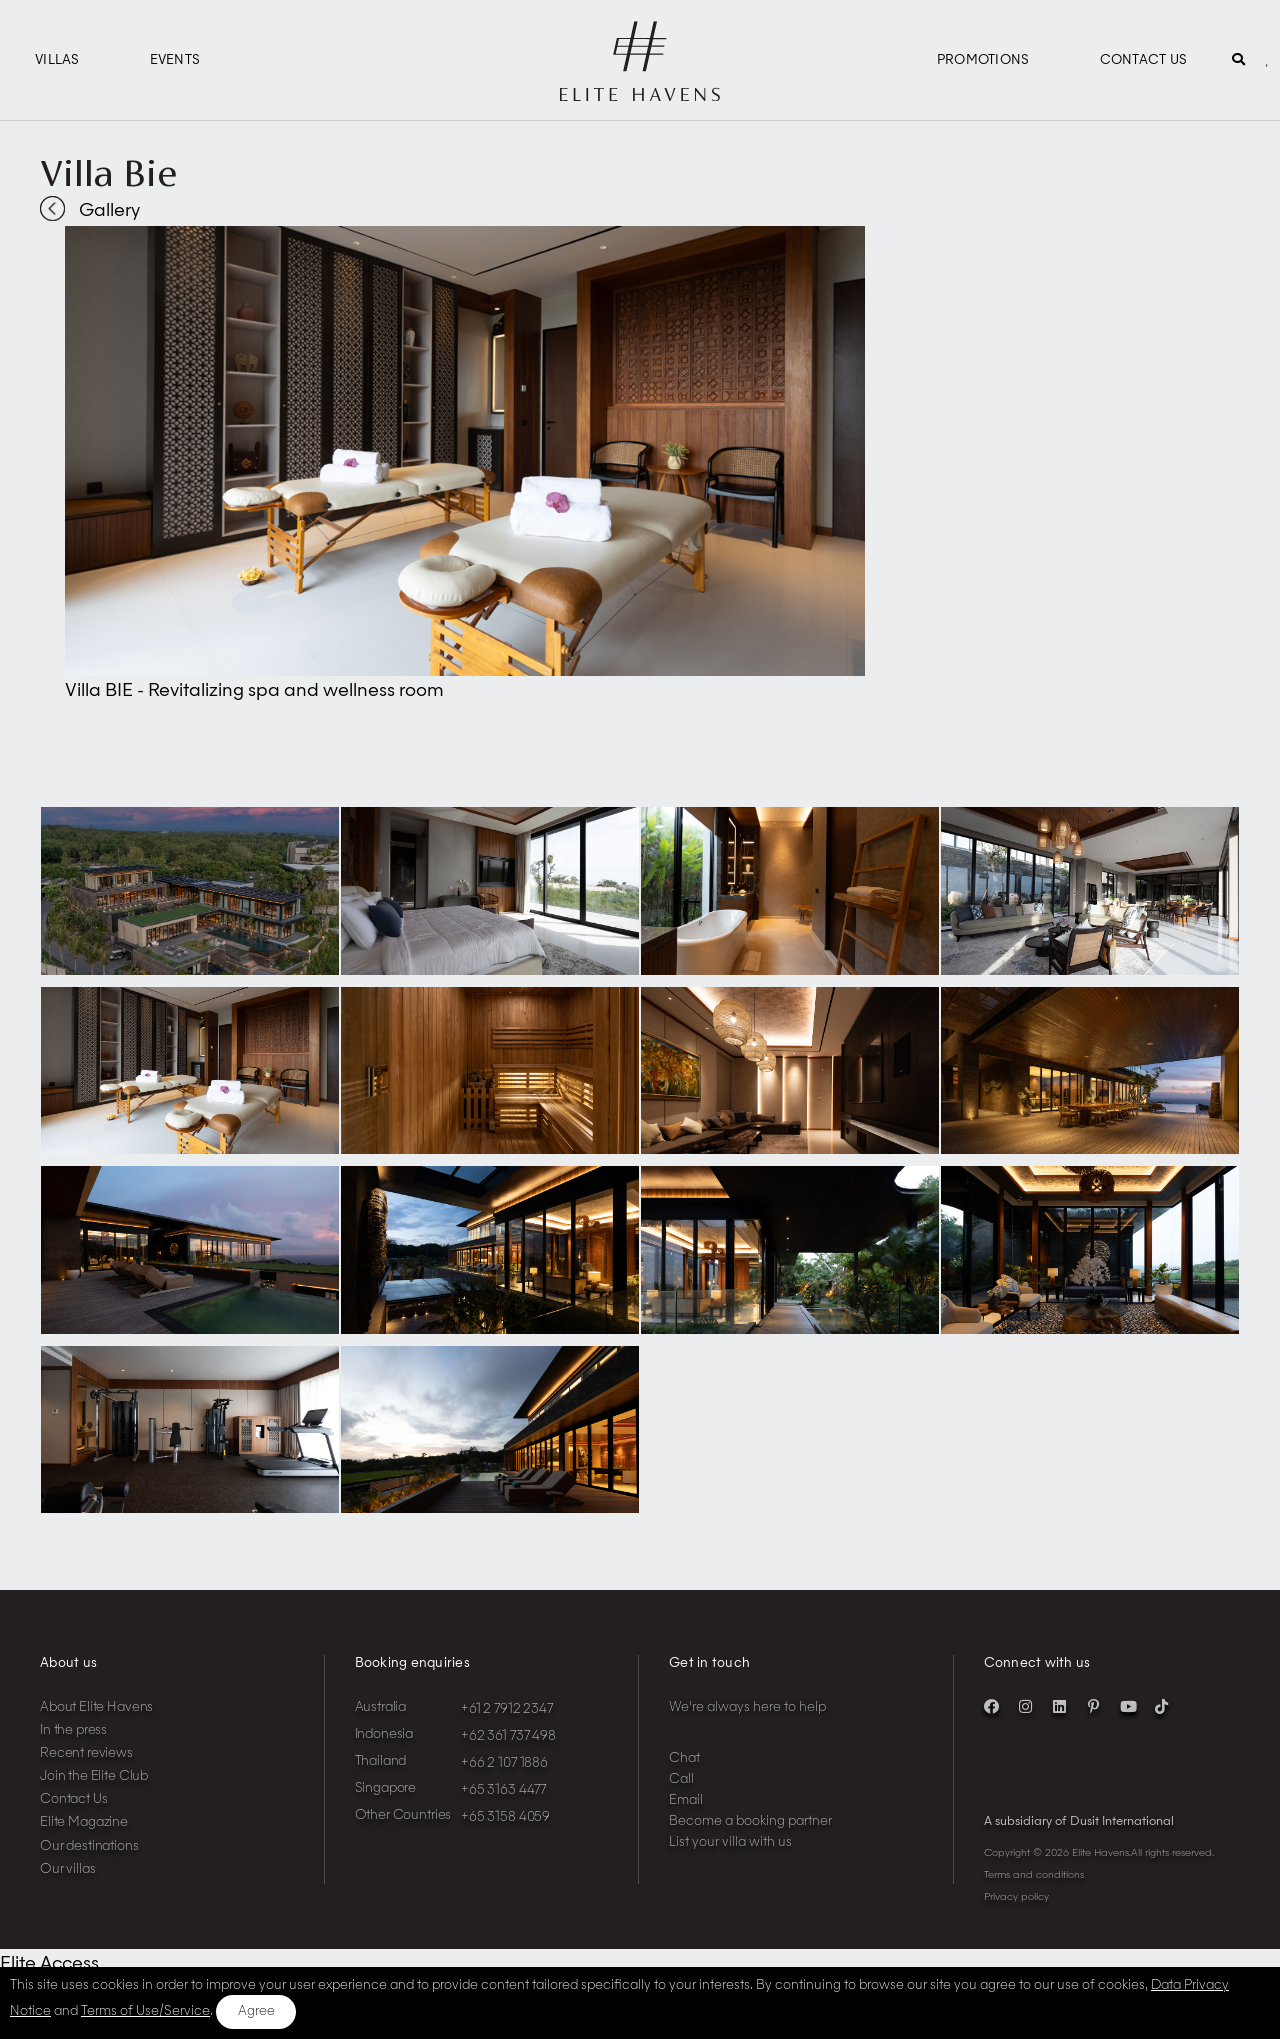 The width and height of the screenshot is (1280, 2039). What do you see at coordinates (108, 173) in the screenshot?
I see `Villa Bie` at bounding box center [108, 173].